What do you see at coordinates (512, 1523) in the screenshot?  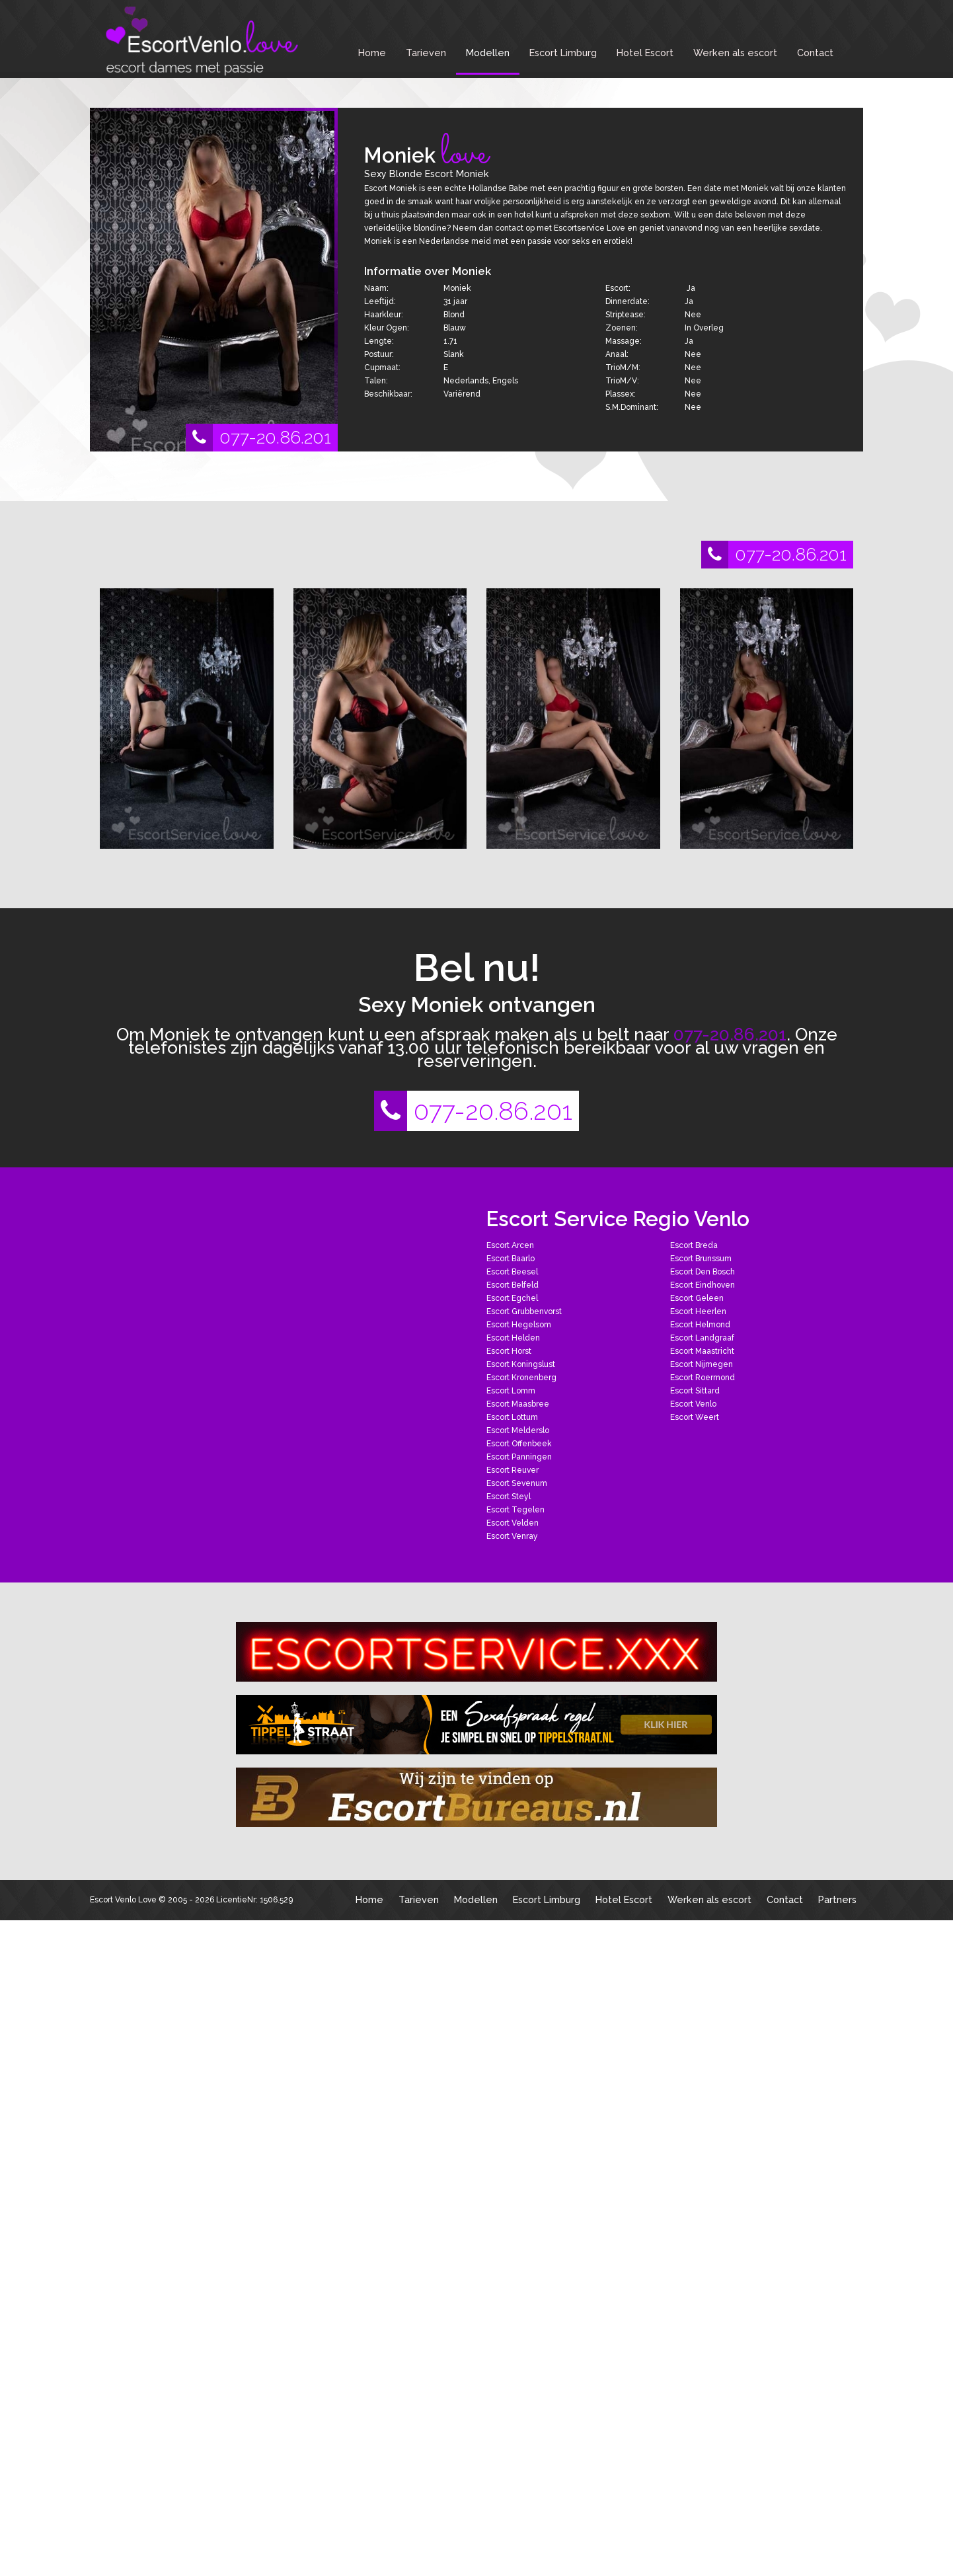 I see `Escort Velden` at bounding box center [512, 1523].